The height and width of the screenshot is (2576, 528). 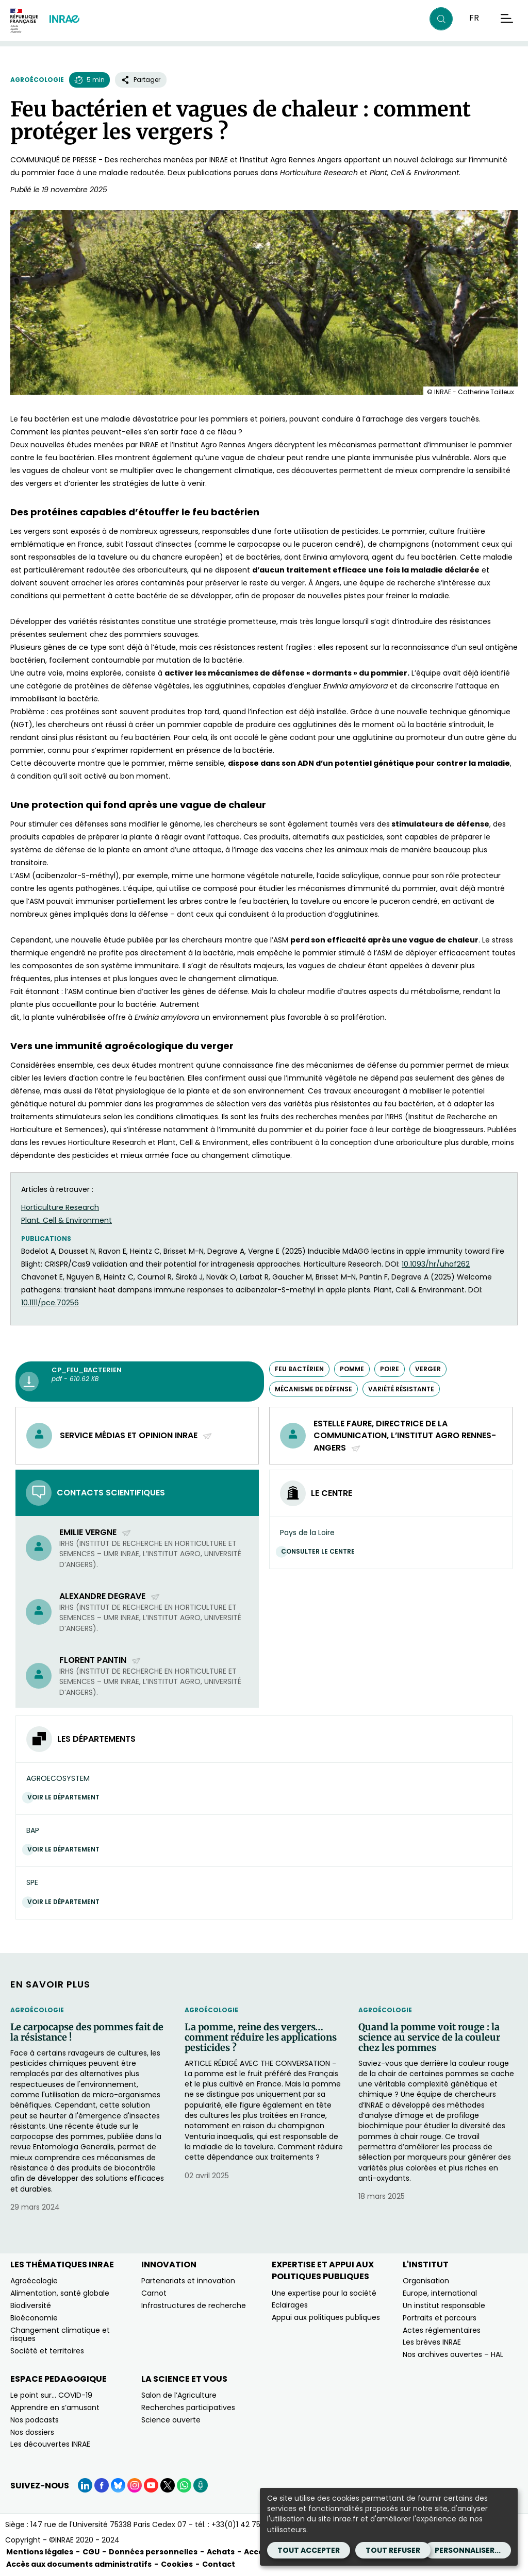 What do you see at coordinates (60, 2334) in the screenshot?
I see `Changement climatique et risques` at bounding box center [60, 2334].